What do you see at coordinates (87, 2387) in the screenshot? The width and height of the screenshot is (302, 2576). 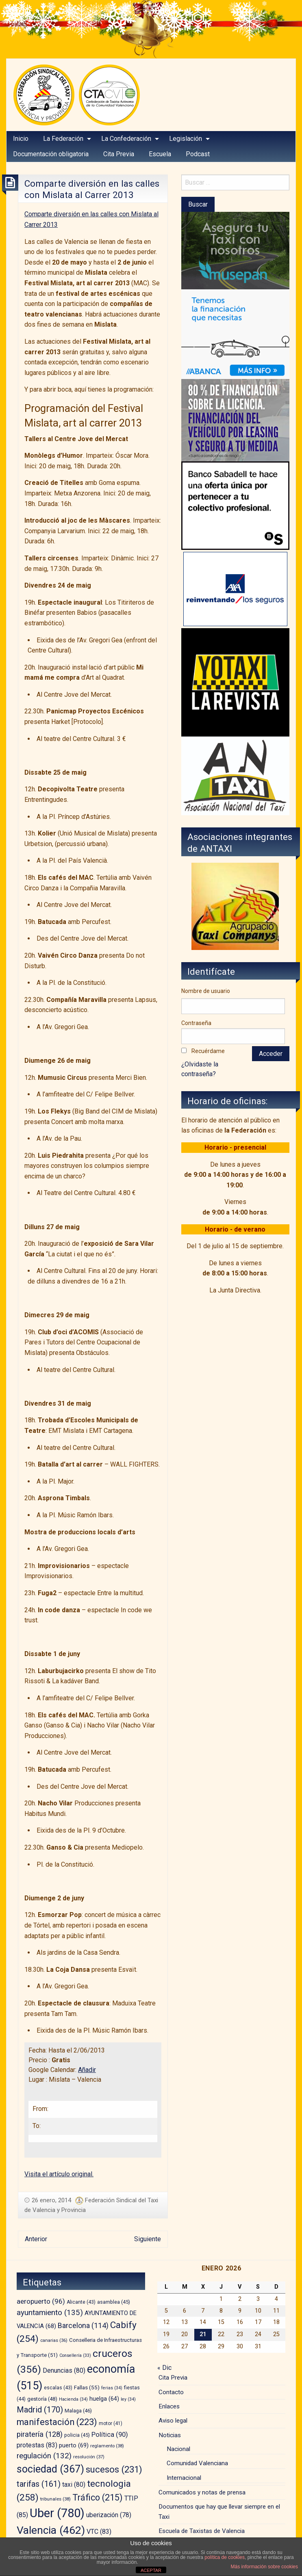 I see `Fallas [Fallas (55 elementos)]` at bounding box center [87, 2387].